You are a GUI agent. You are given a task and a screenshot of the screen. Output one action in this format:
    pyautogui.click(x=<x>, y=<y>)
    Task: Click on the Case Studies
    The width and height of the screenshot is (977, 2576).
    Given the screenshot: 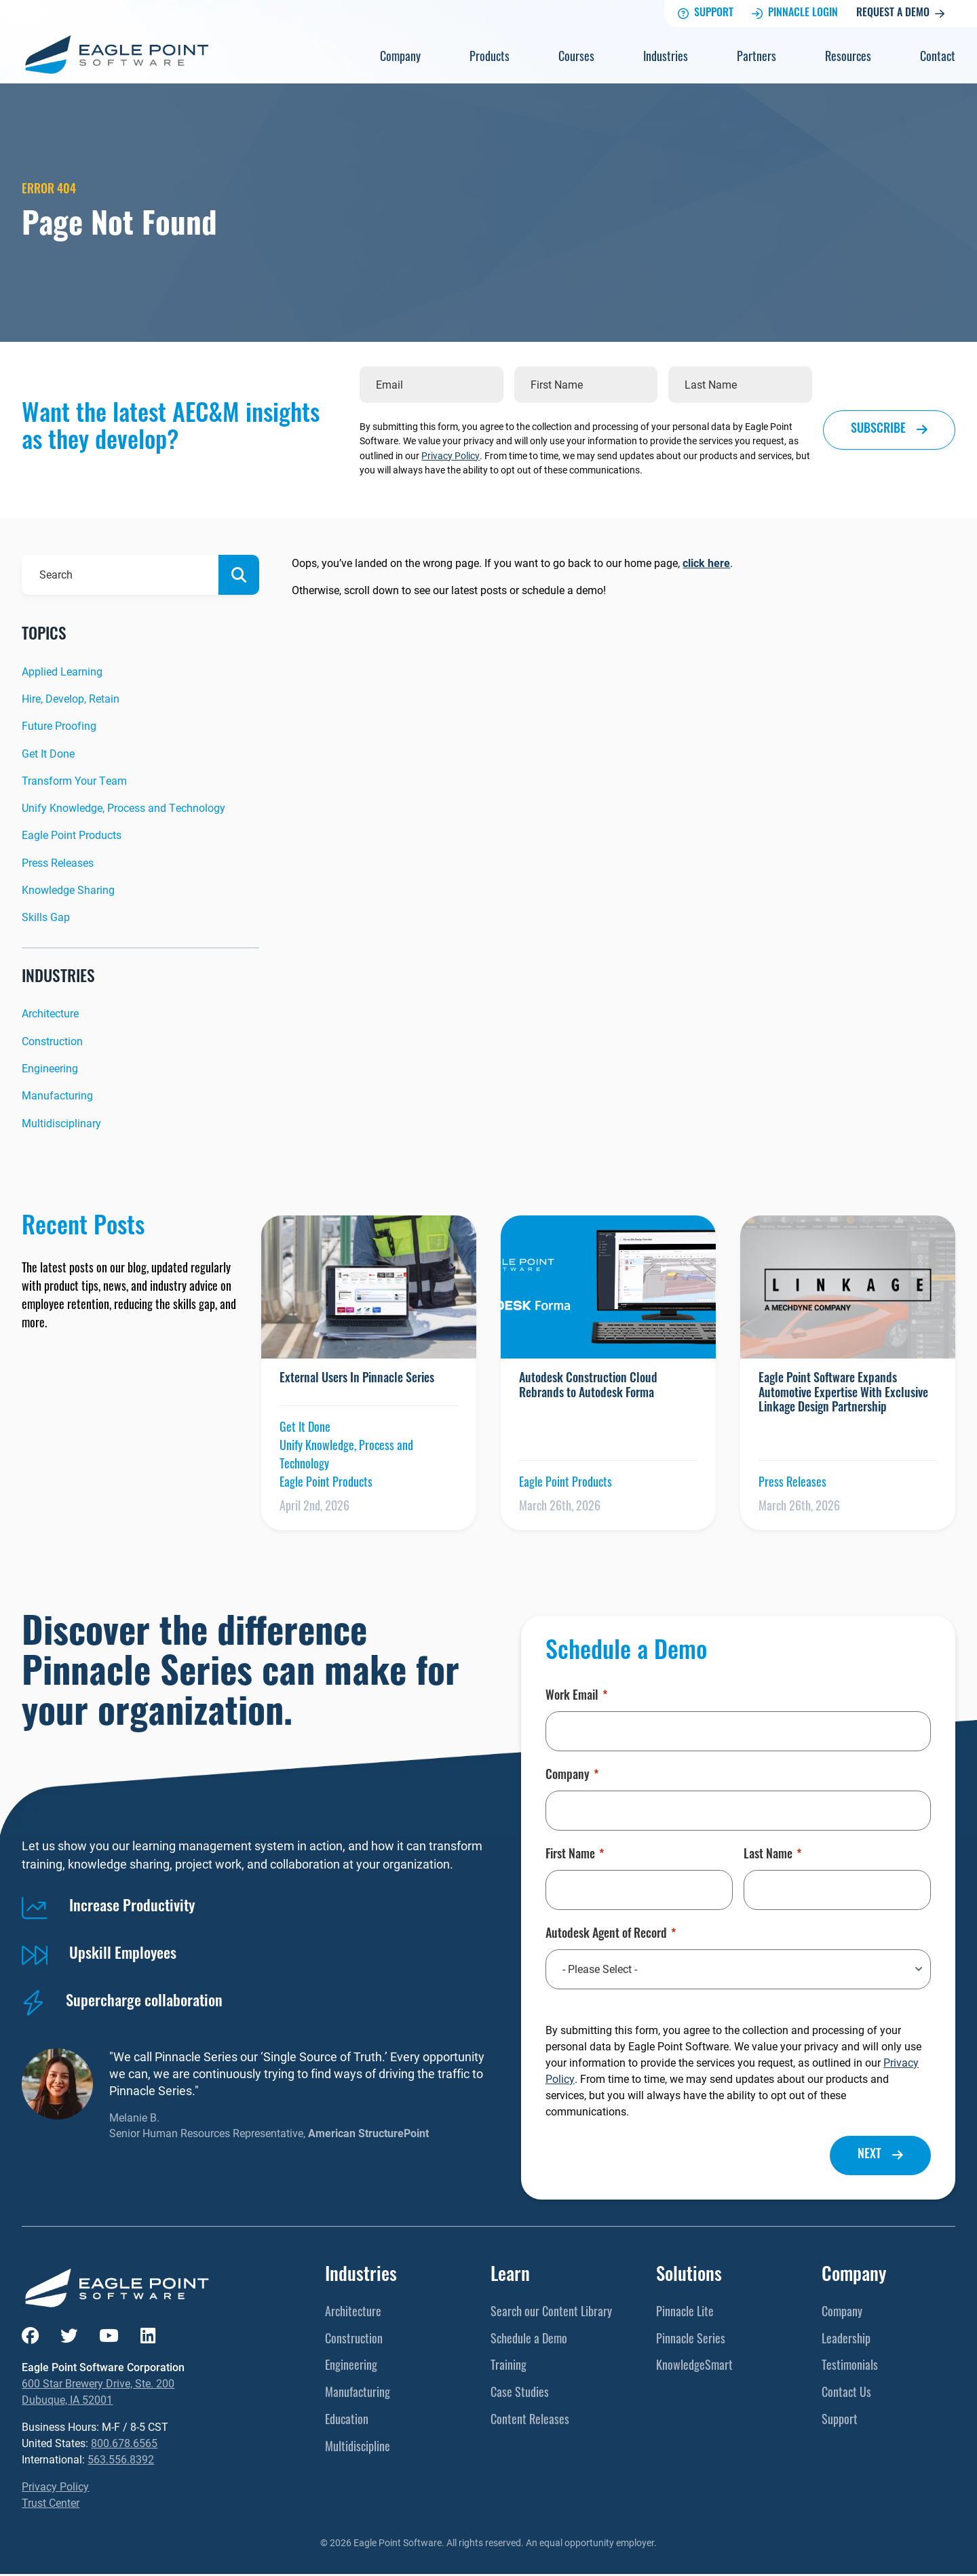 What is the action you would take?
    pyautogui.click(x=520, y=2393)
    